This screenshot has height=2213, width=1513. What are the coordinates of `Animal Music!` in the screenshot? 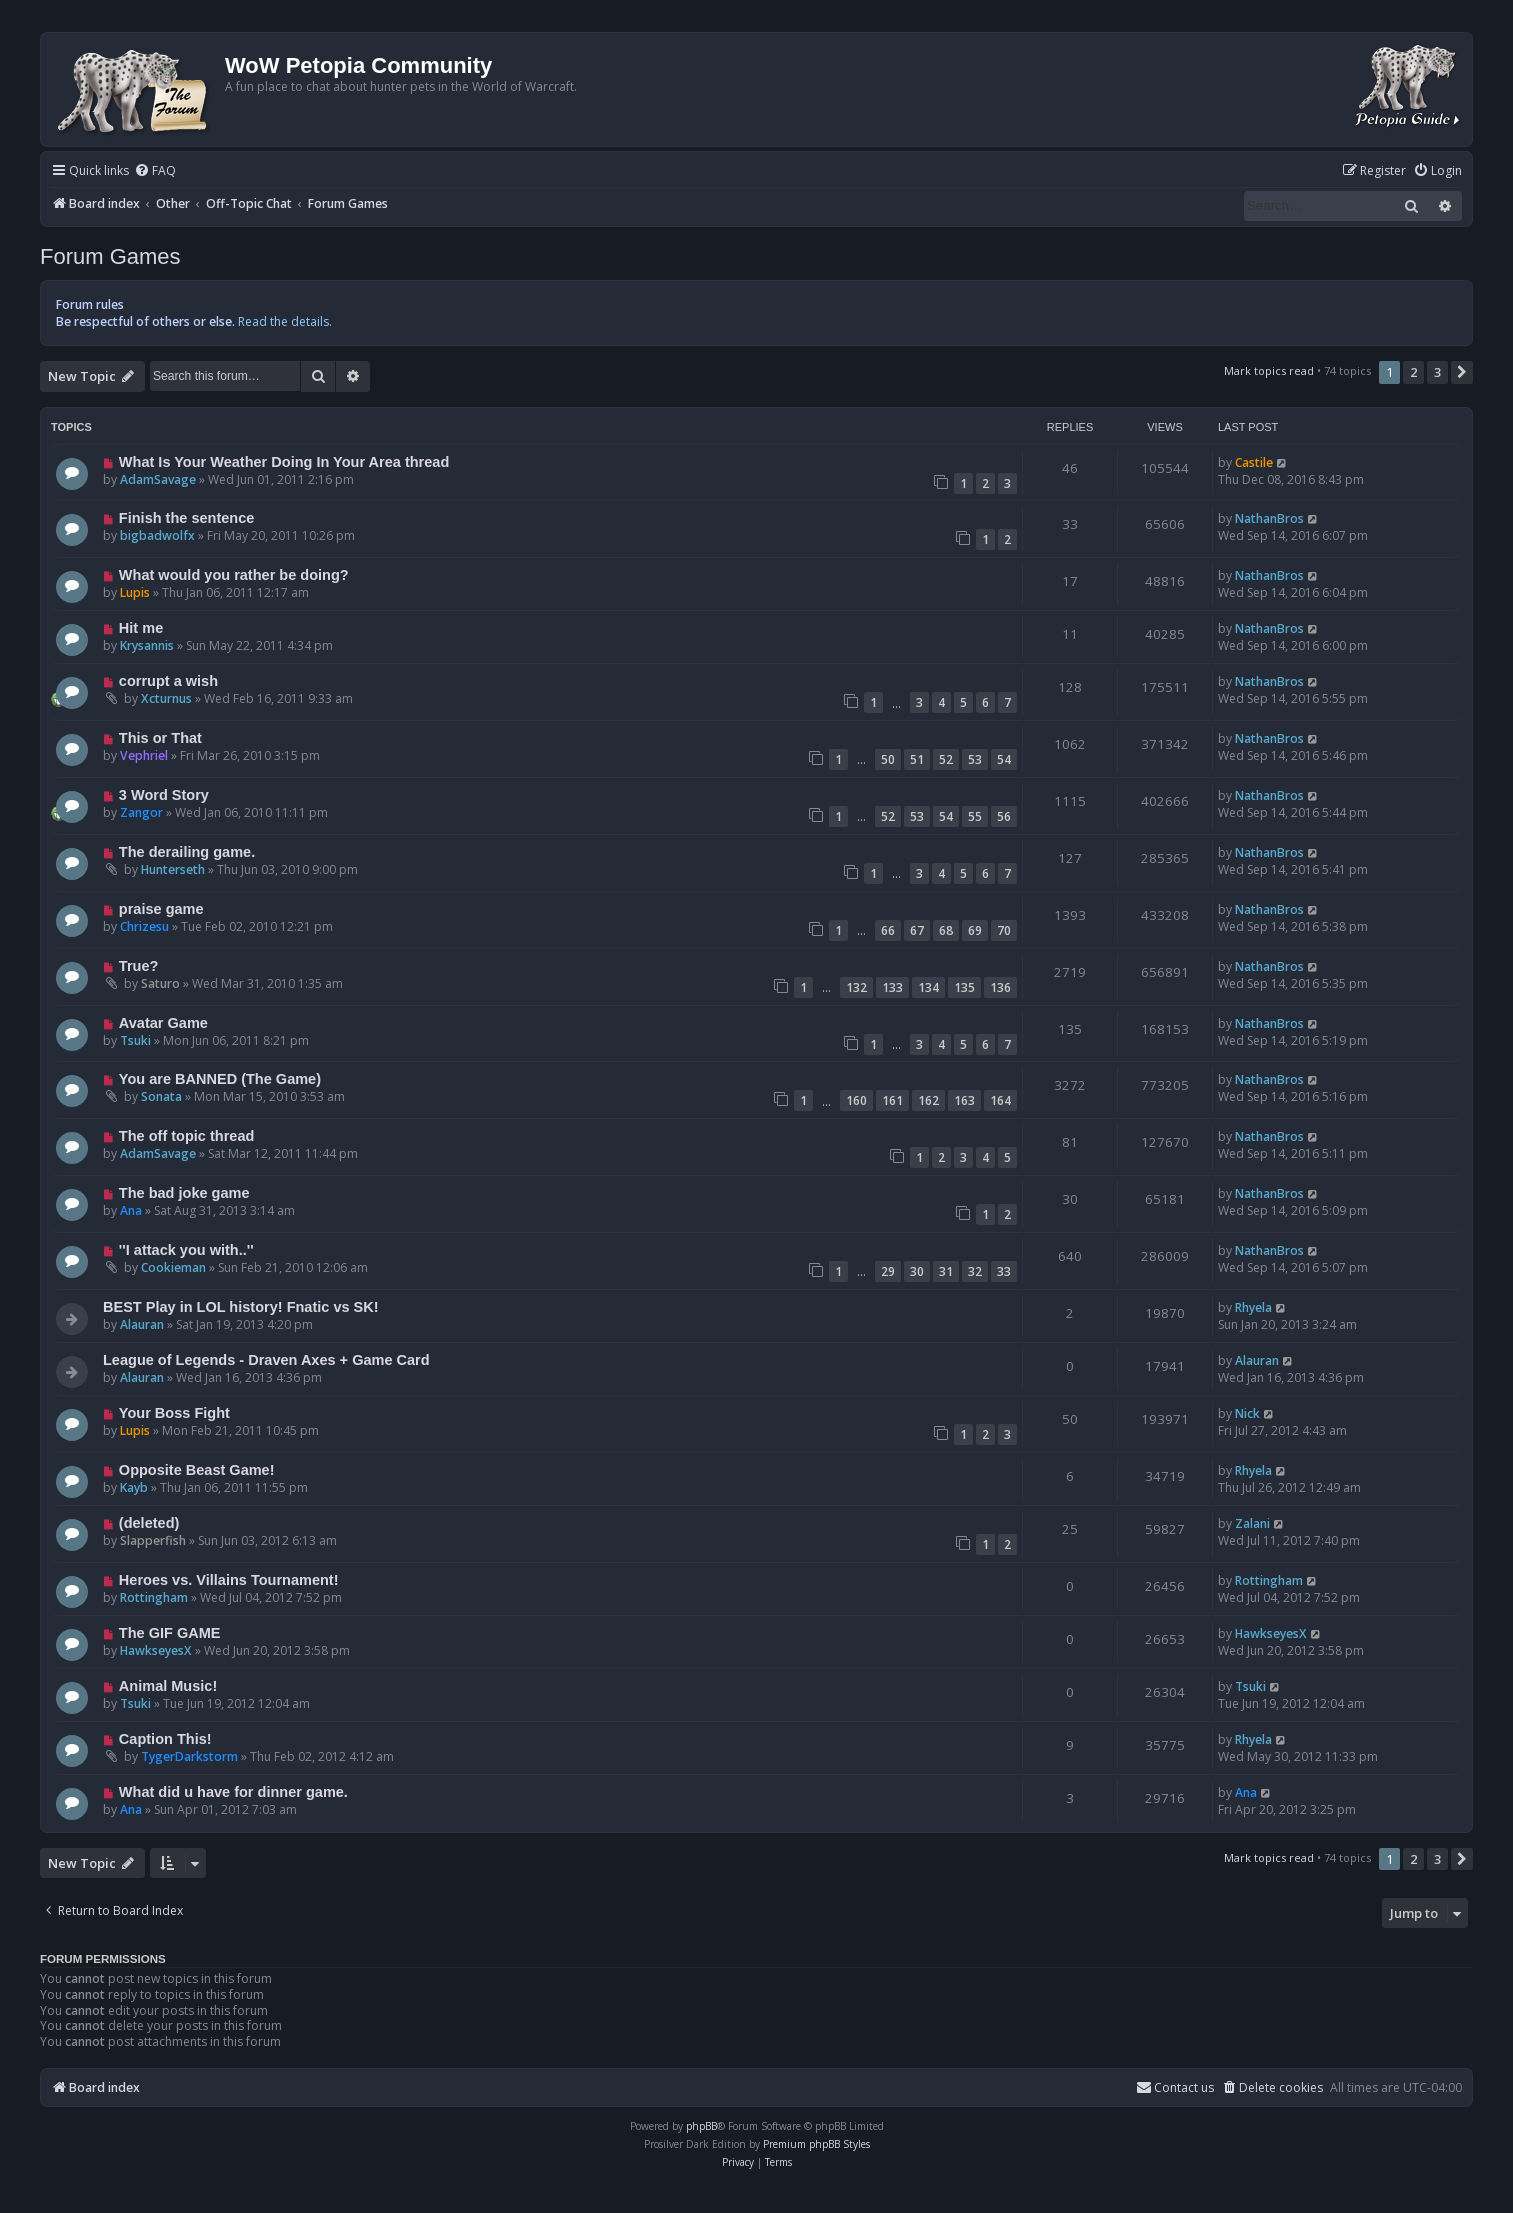 It's located at (168, 1686).